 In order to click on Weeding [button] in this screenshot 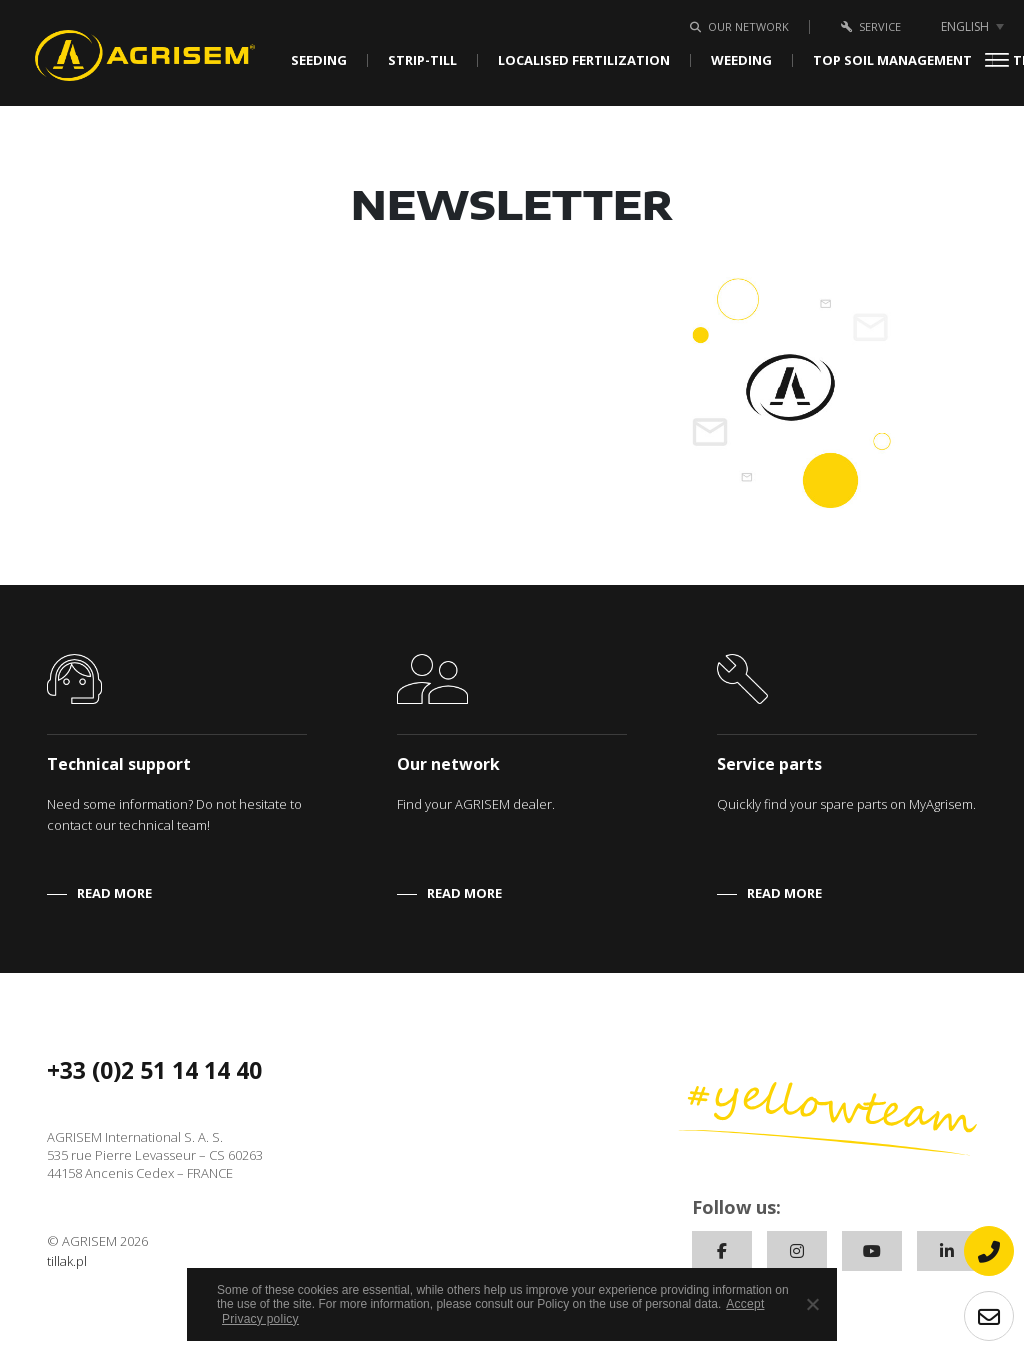, I will do `click(741, 60)`.